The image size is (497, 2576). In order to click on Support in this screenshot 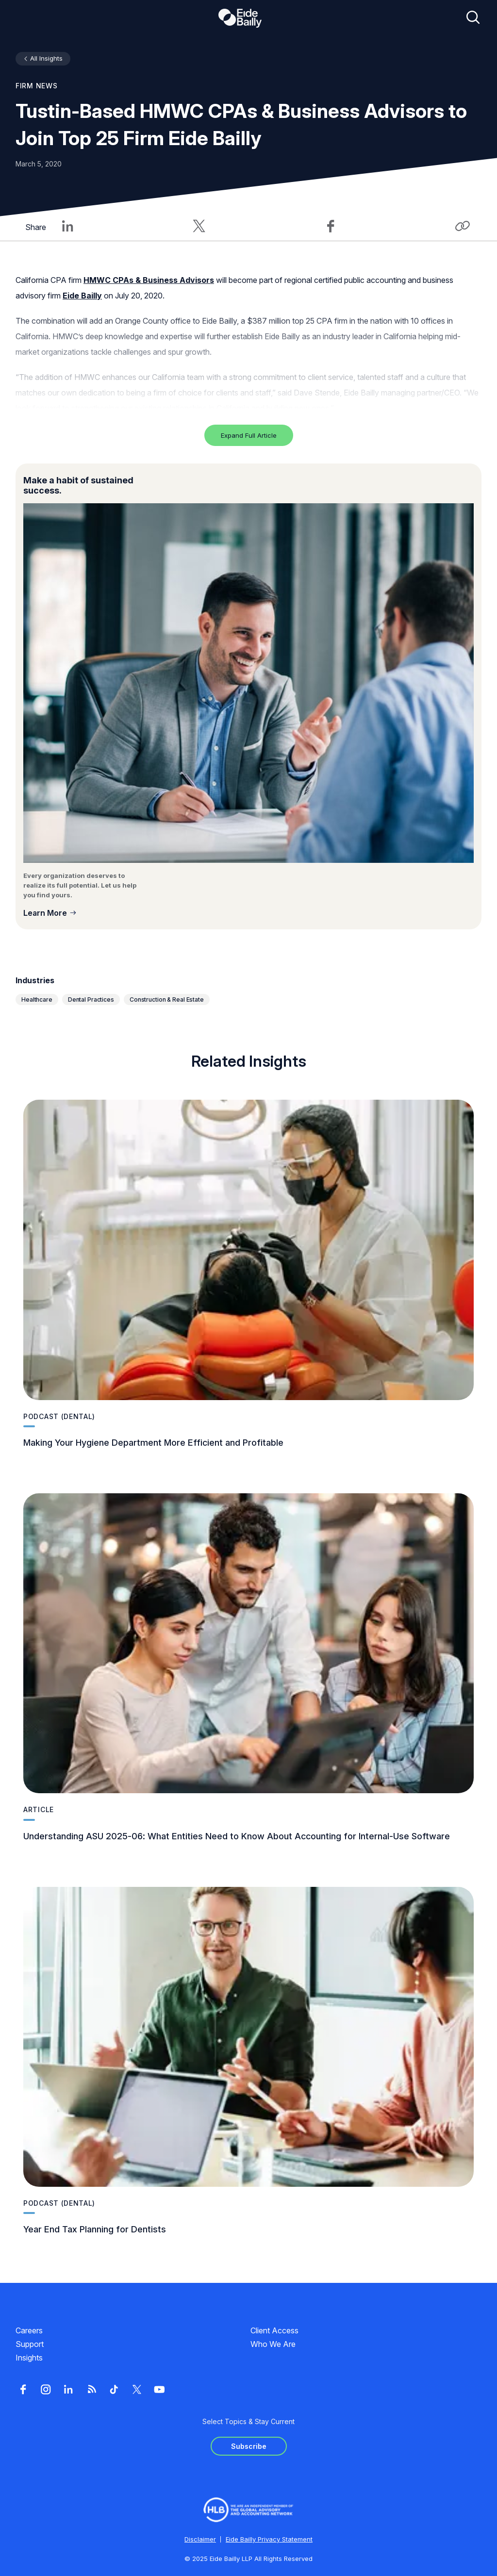, I will do `click(30, 2344)`.